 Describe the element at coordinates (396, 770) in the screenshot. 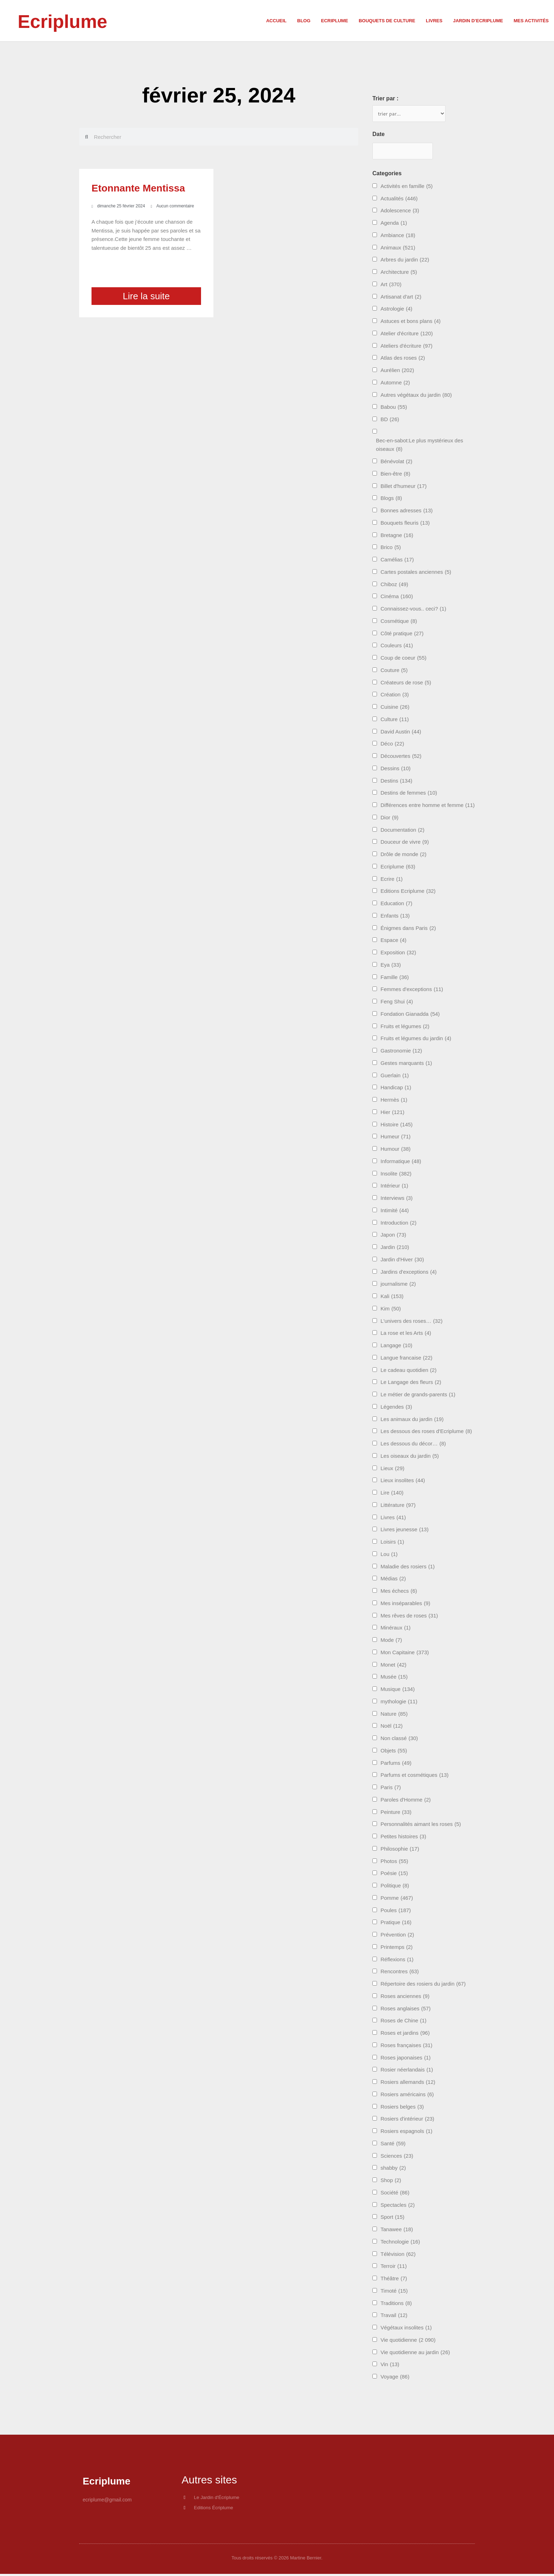

I see `Dessins` at that location.